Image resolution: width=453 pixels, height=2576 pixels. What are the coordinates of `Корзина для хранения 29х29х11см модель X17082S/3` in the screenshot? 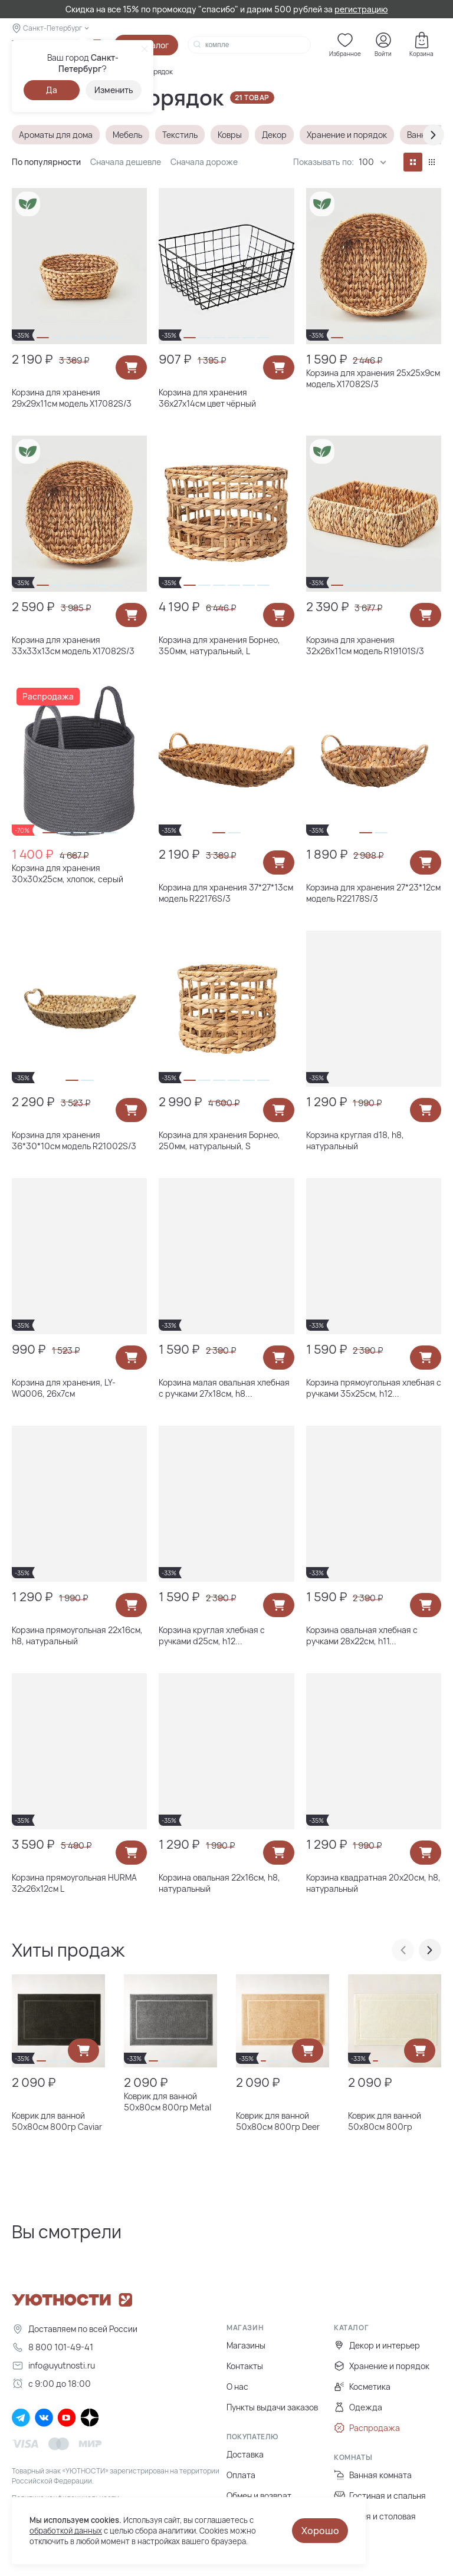 It's located at (72, 398).